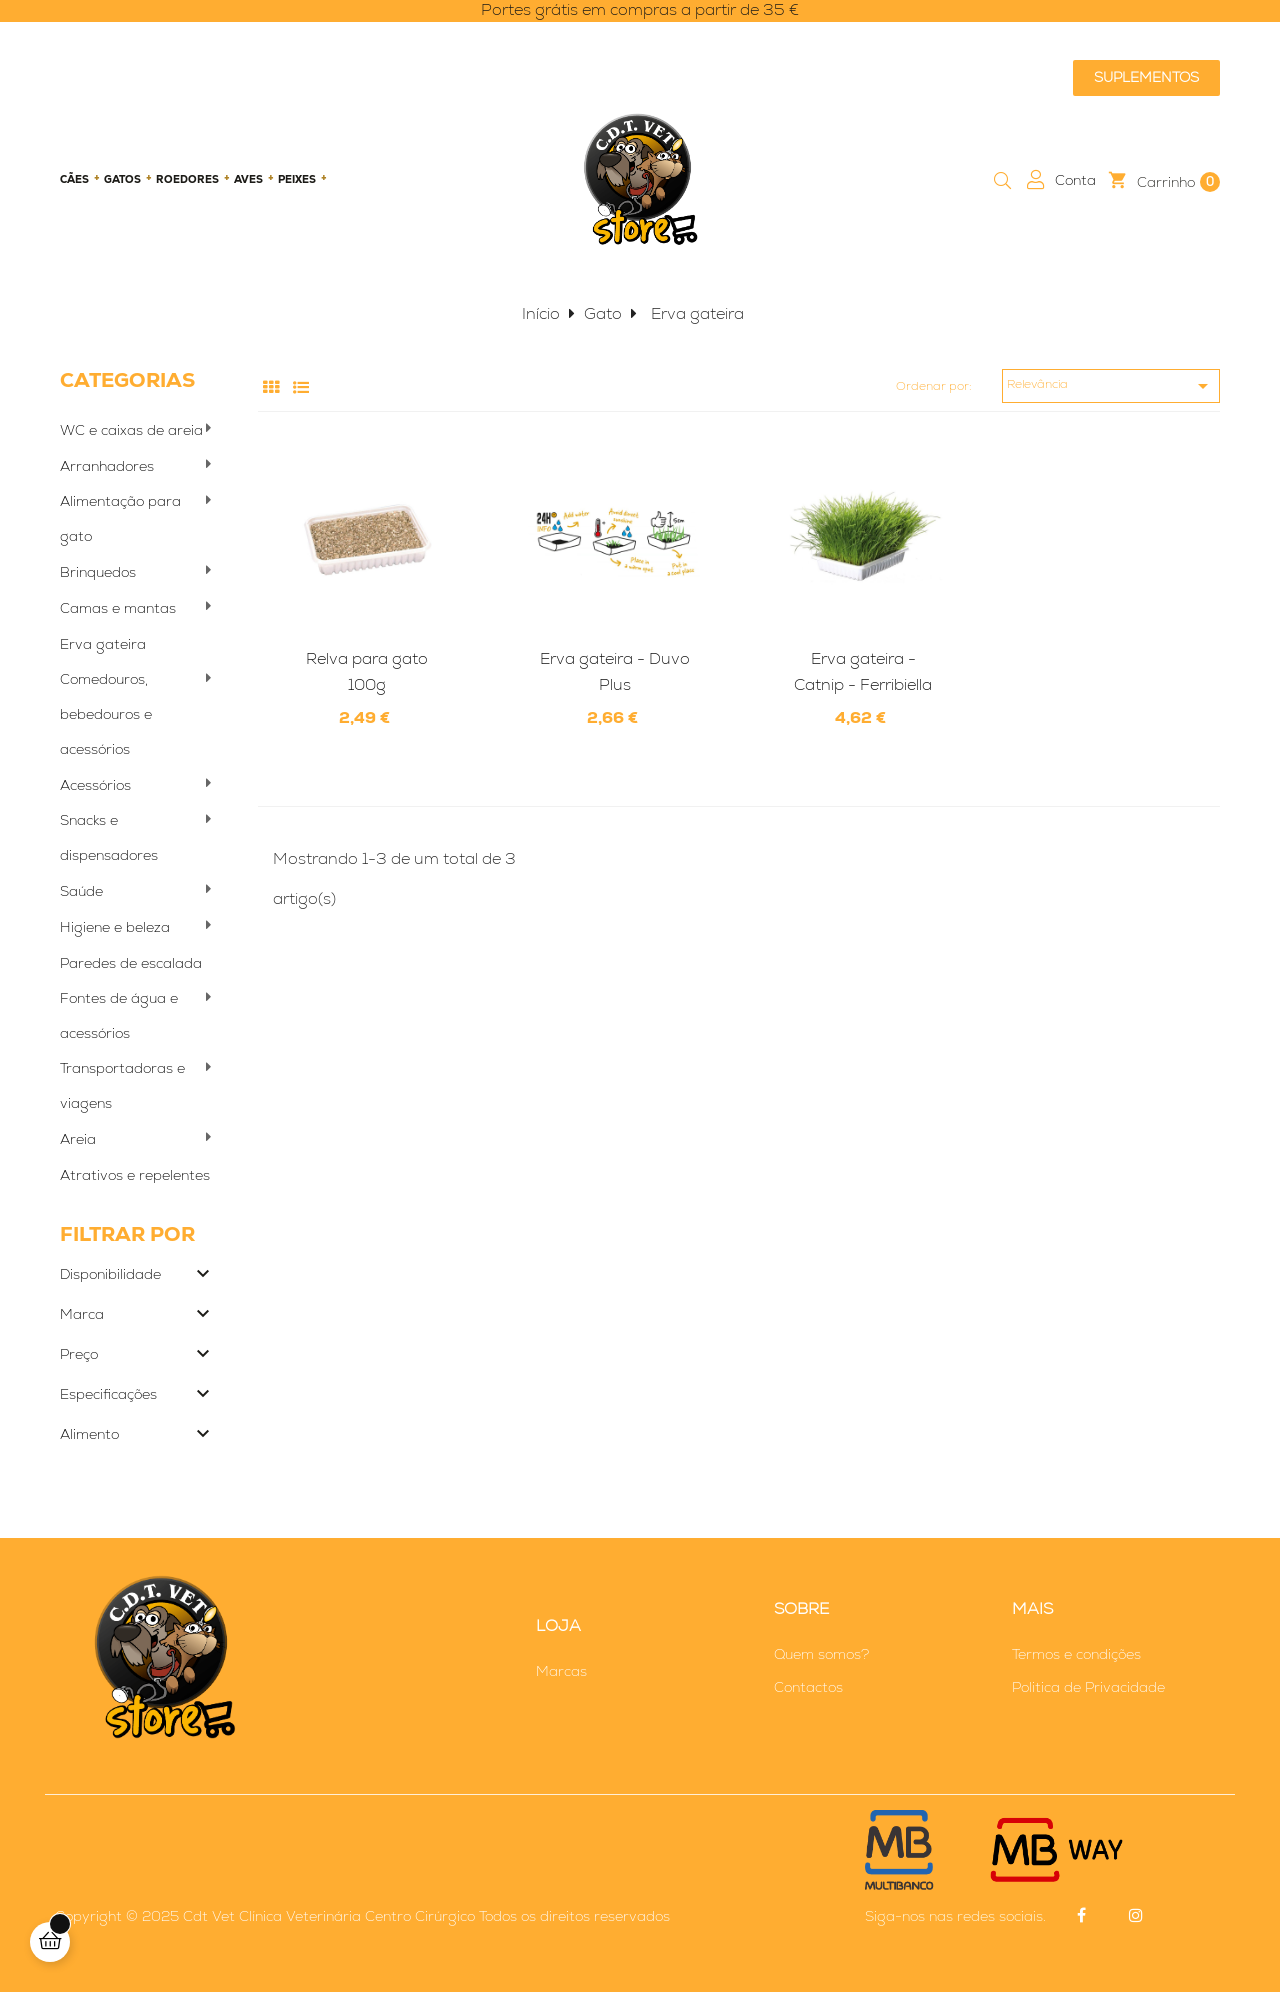  Describe the element at coordinates (118, 608) in the screenshot. I see `Camas e mantas` at that location.